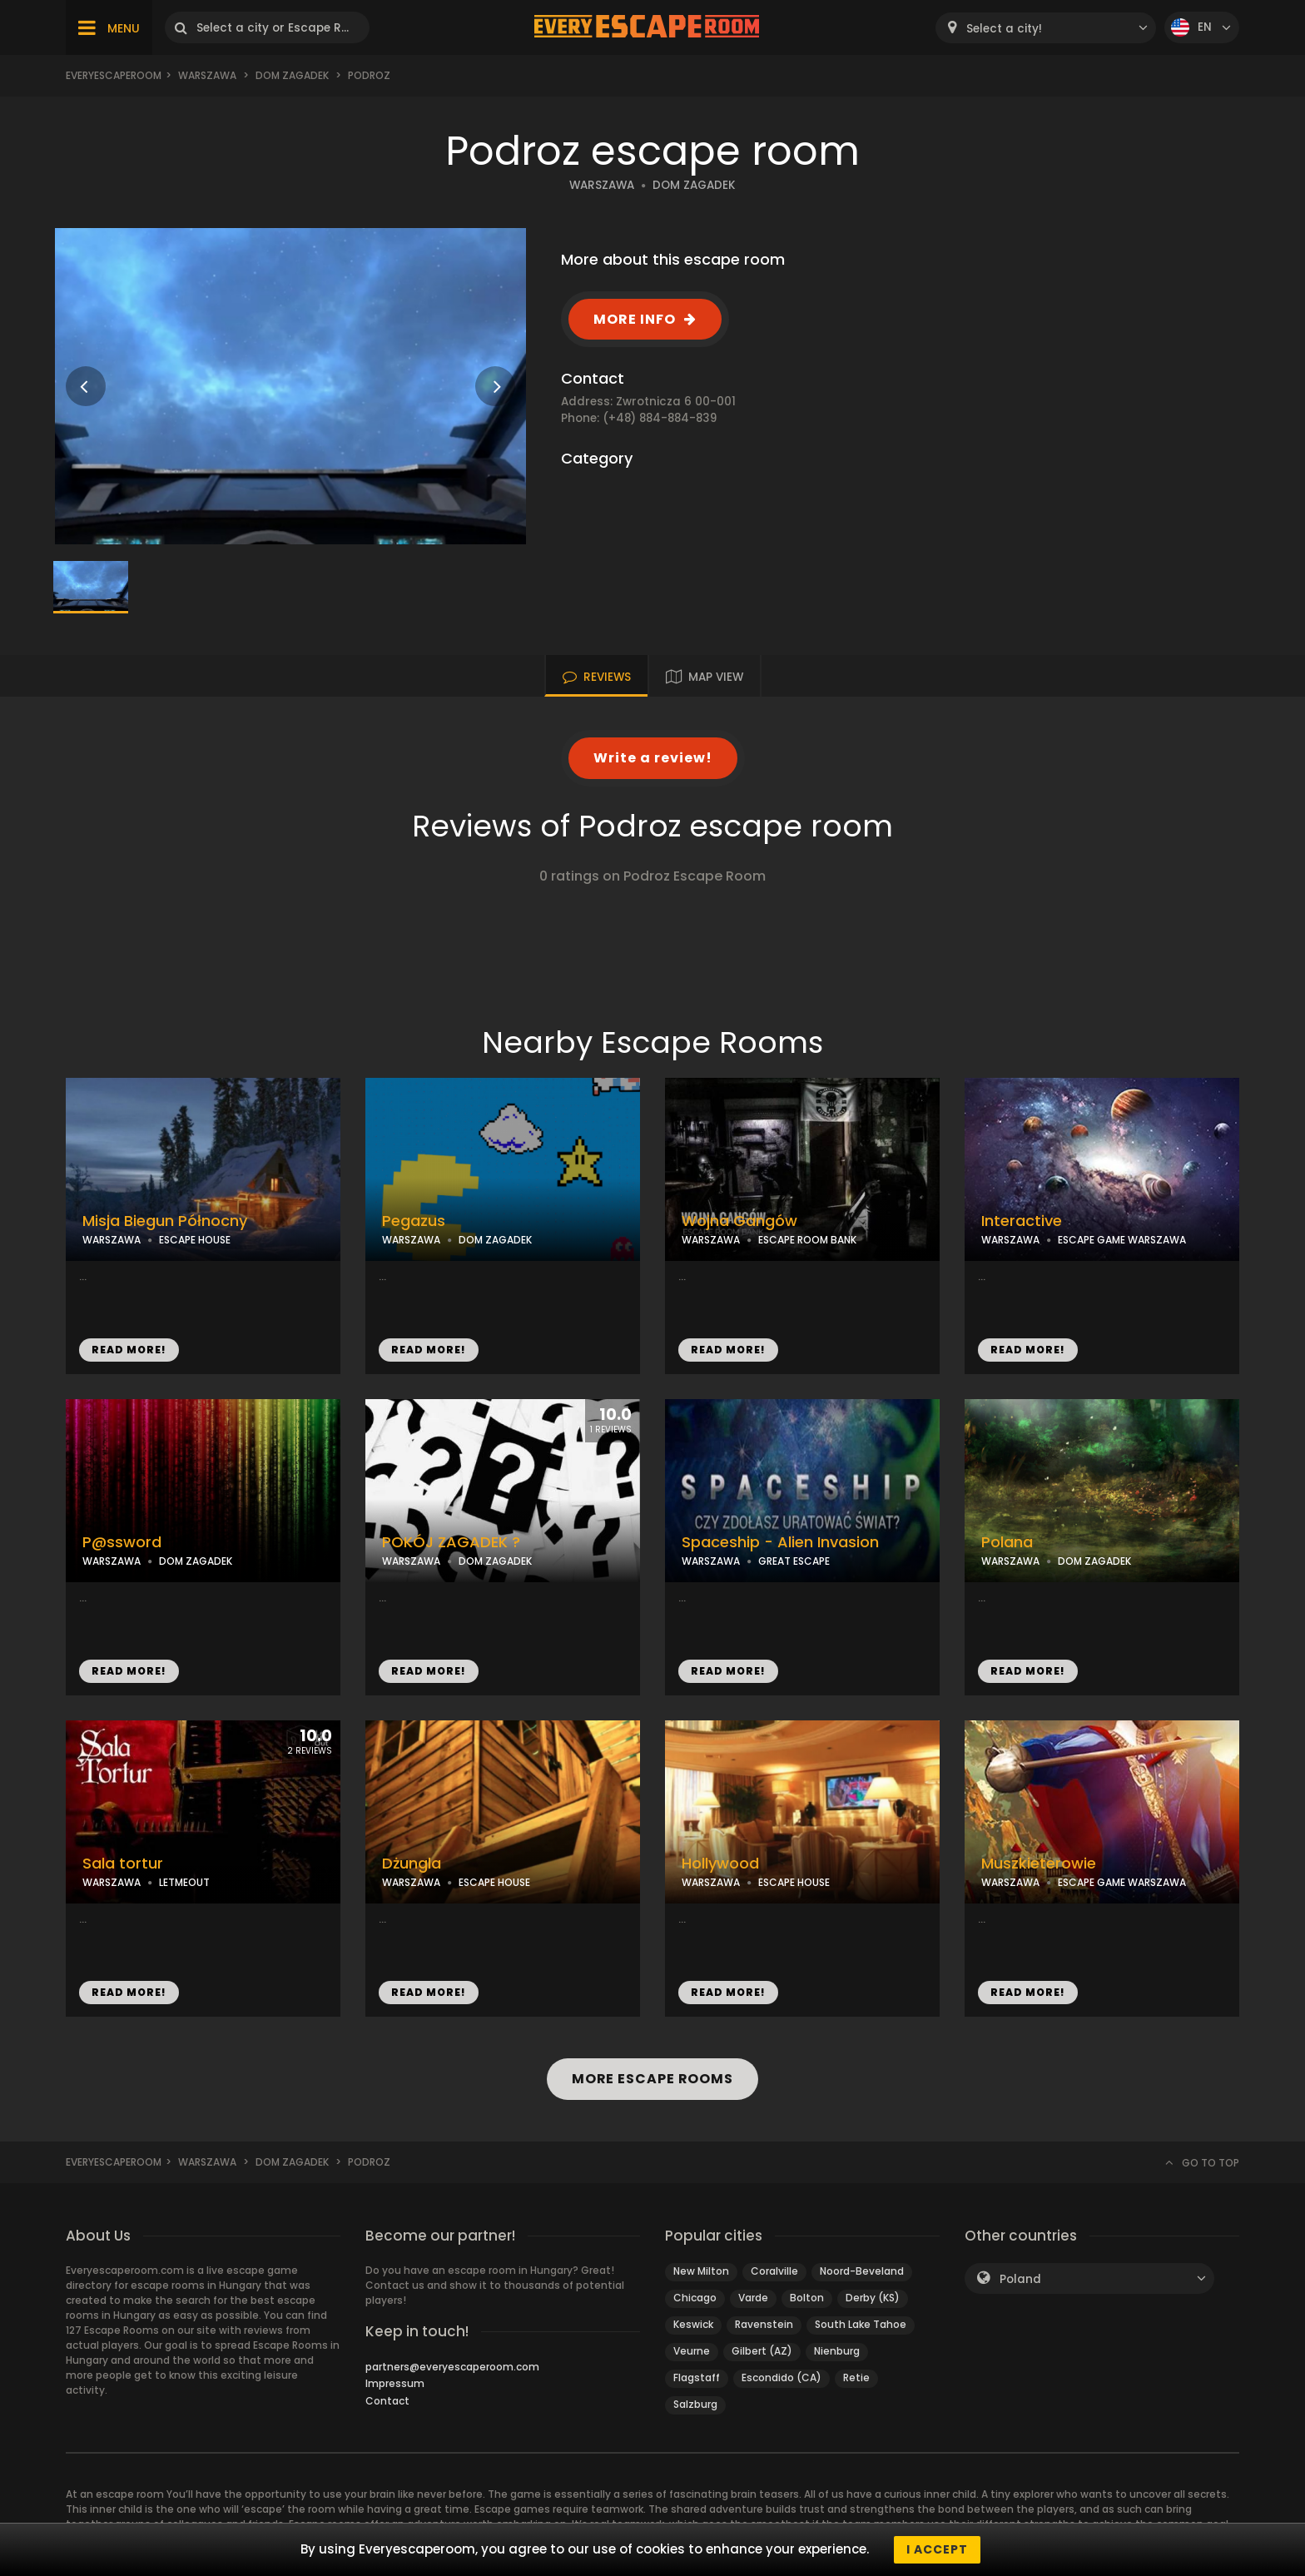 The image size is (1305, 2576). I want to click on partners@everyescaperoom.com, so click(452, 2367).